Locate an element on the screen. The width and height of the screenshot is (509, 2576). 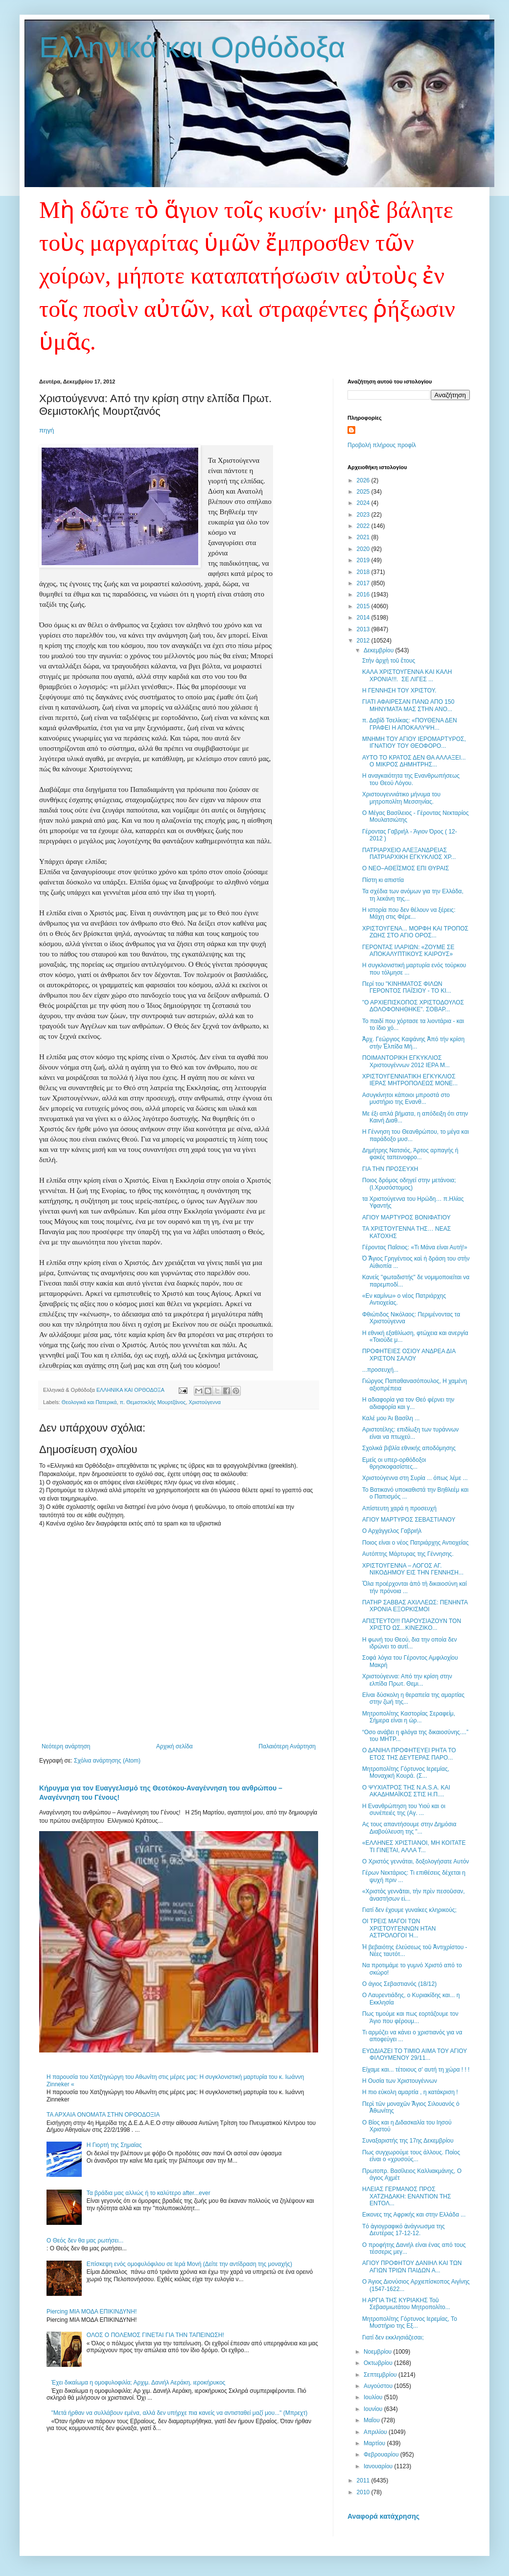
Απίστευτη χαρά η προσευχή is located at coordinates (399, 1508).